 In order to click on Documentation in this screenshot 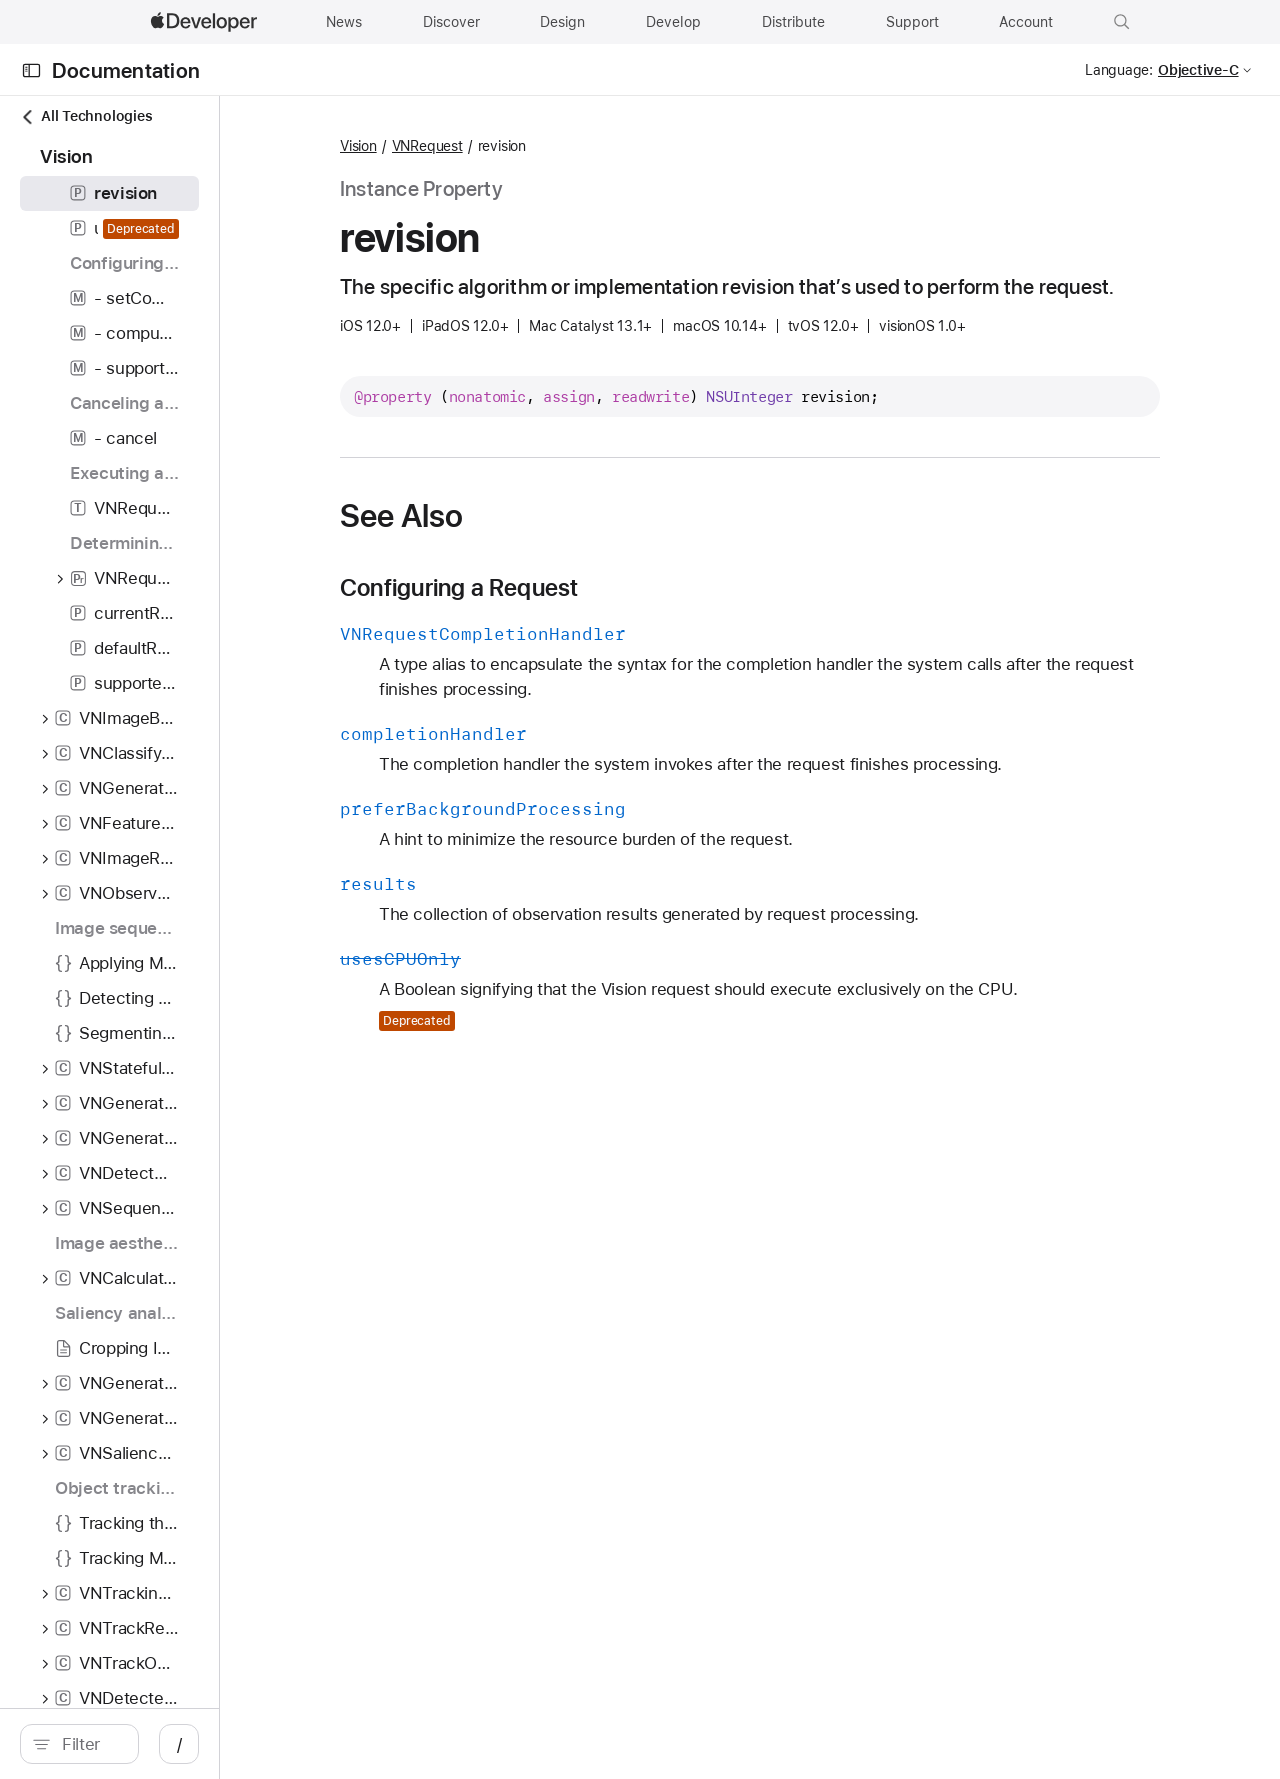, I will do `click(126, 70)`.